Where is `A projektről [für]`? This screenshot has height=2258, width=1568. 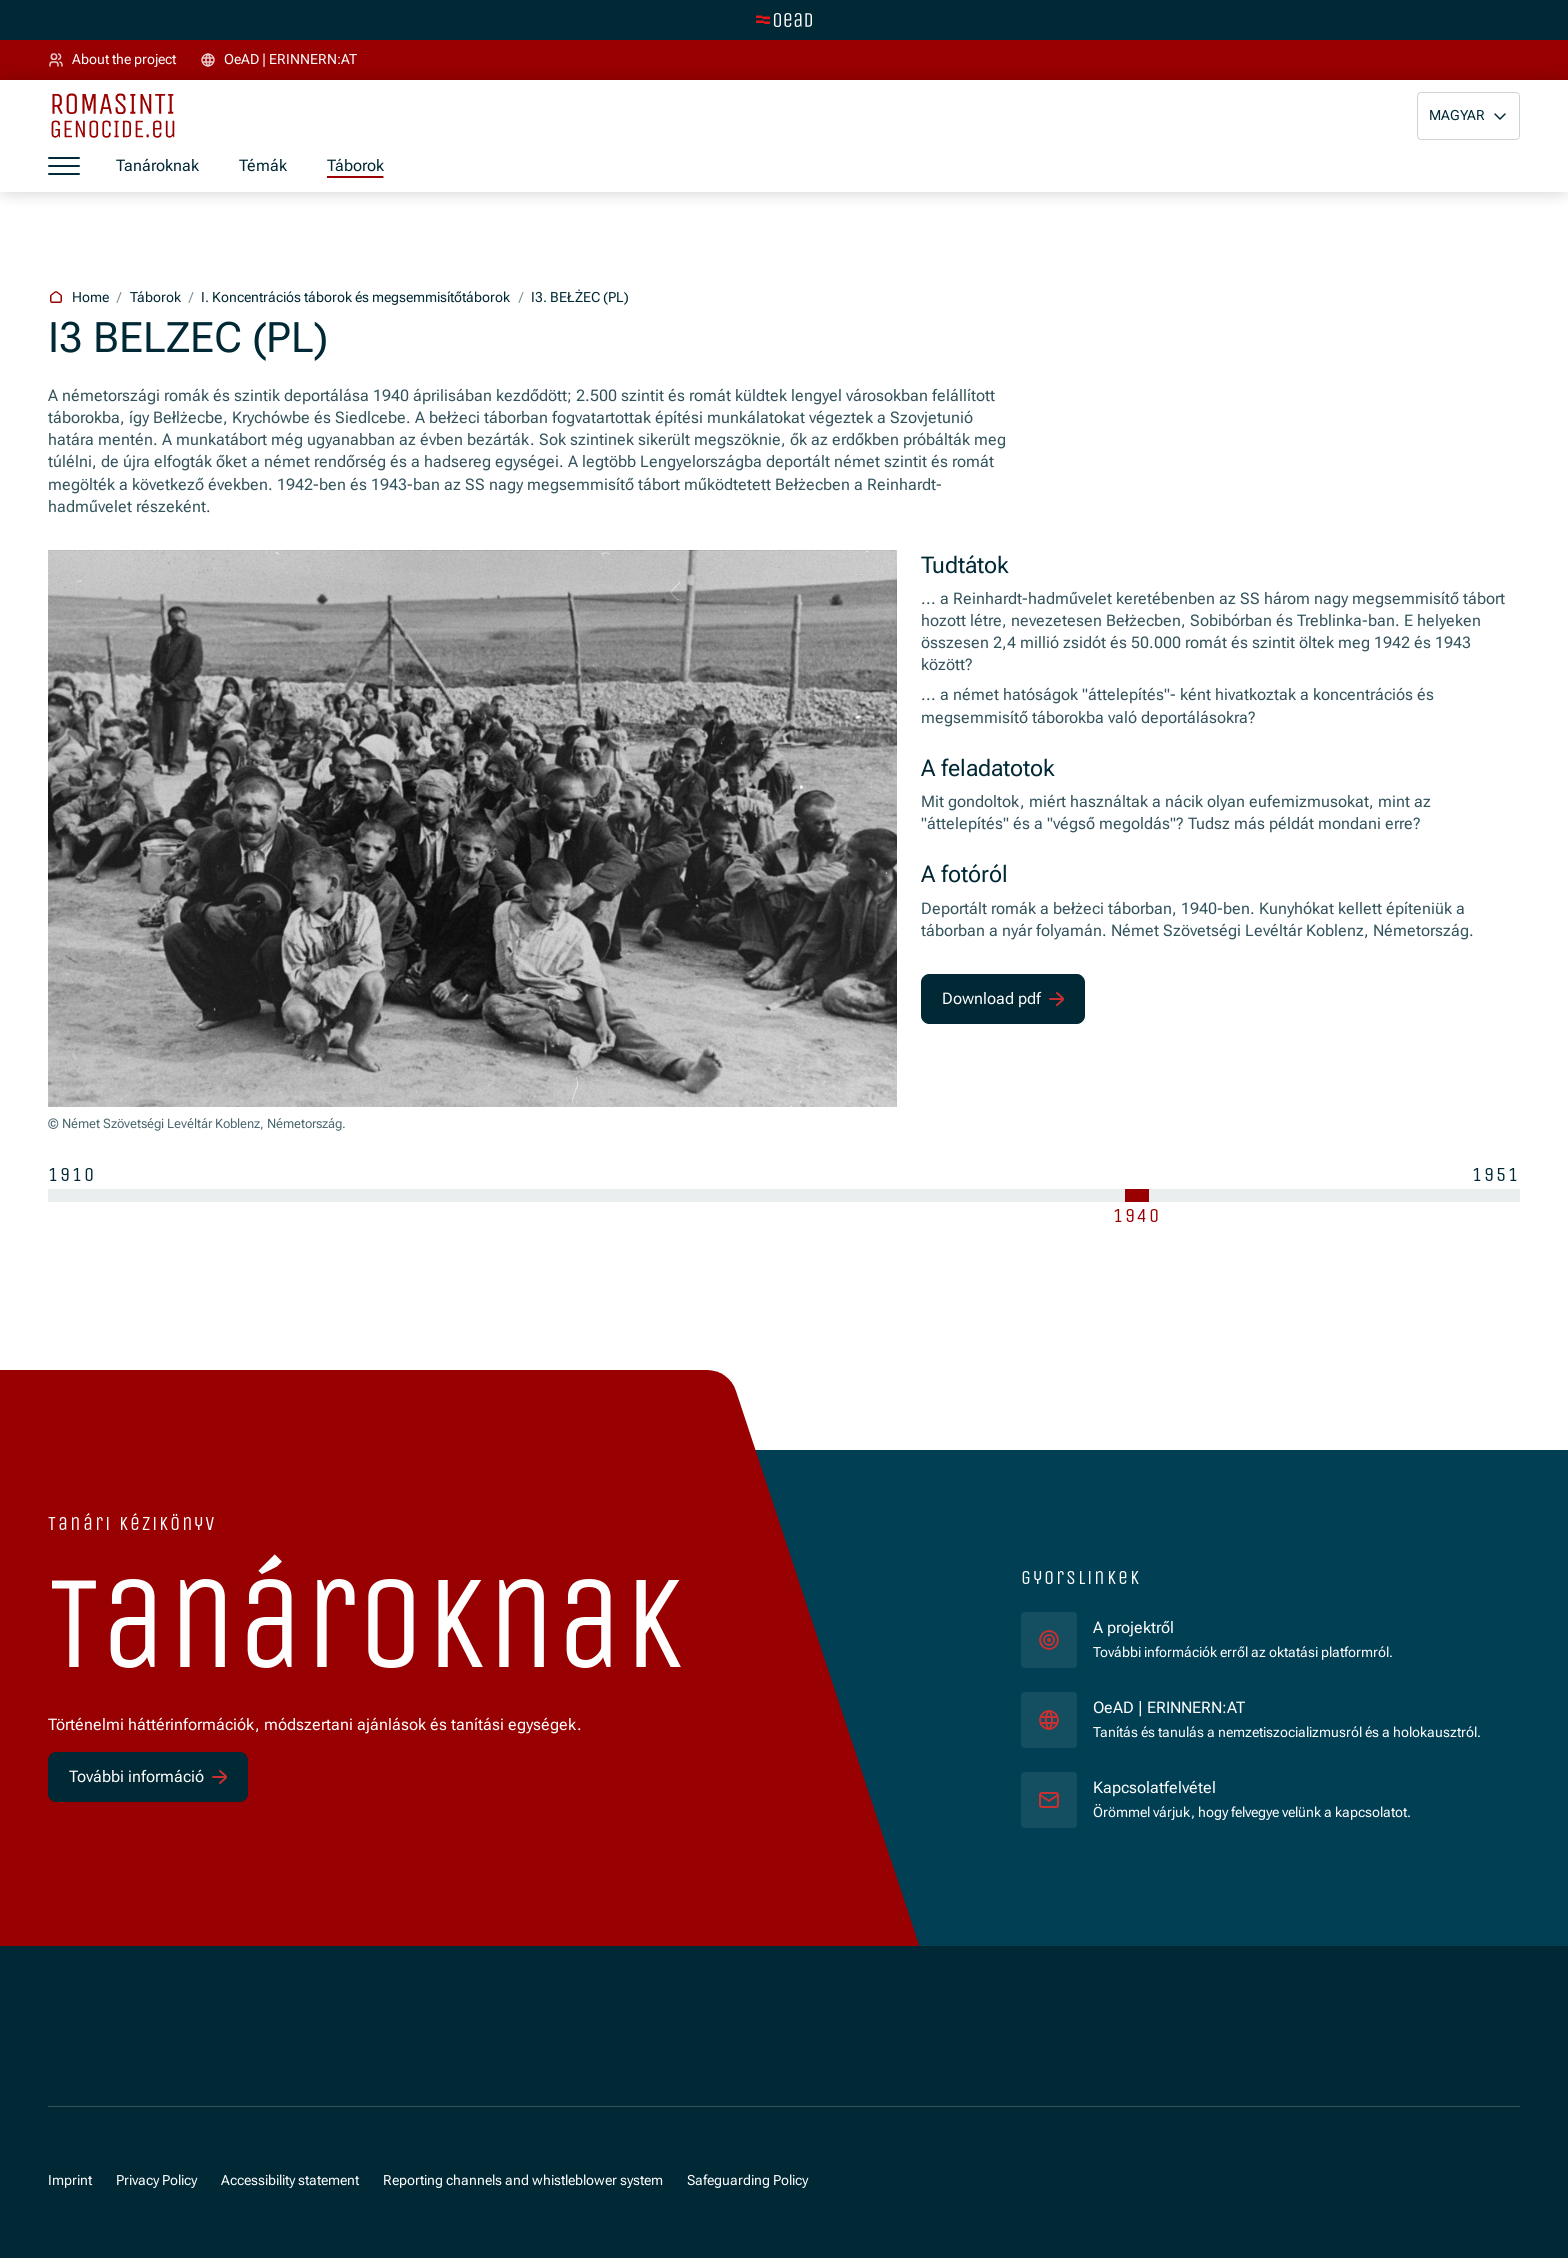
A projektről [für] is located at coordinates (1133, 1627).